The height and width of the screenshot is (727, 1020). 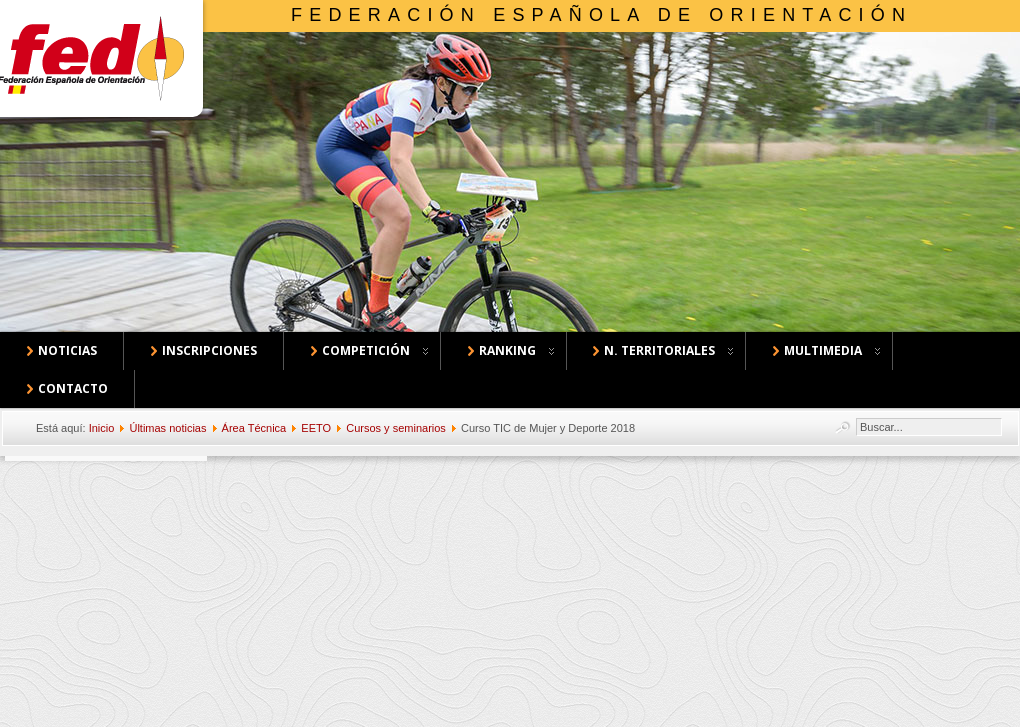 What do you see at coordinates (601, 15) in the screenshot?
I see `Federación Española de Orientación` at bounding box center [601, 15].